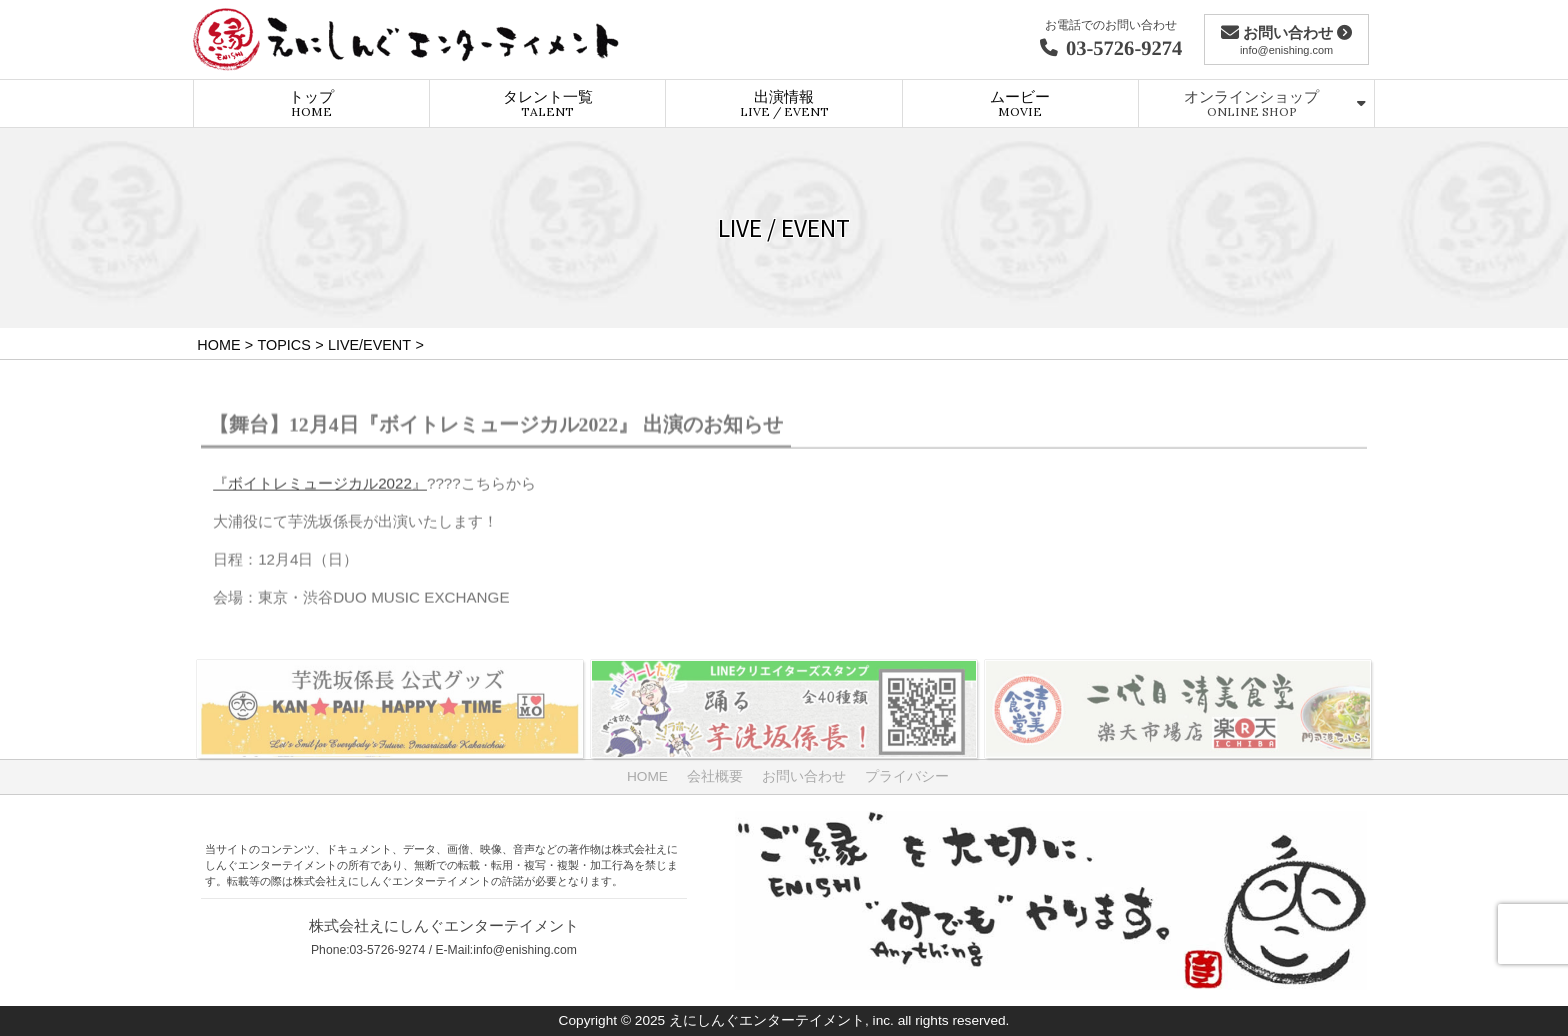  I want to click on タレント一覧, so click(548, 103).